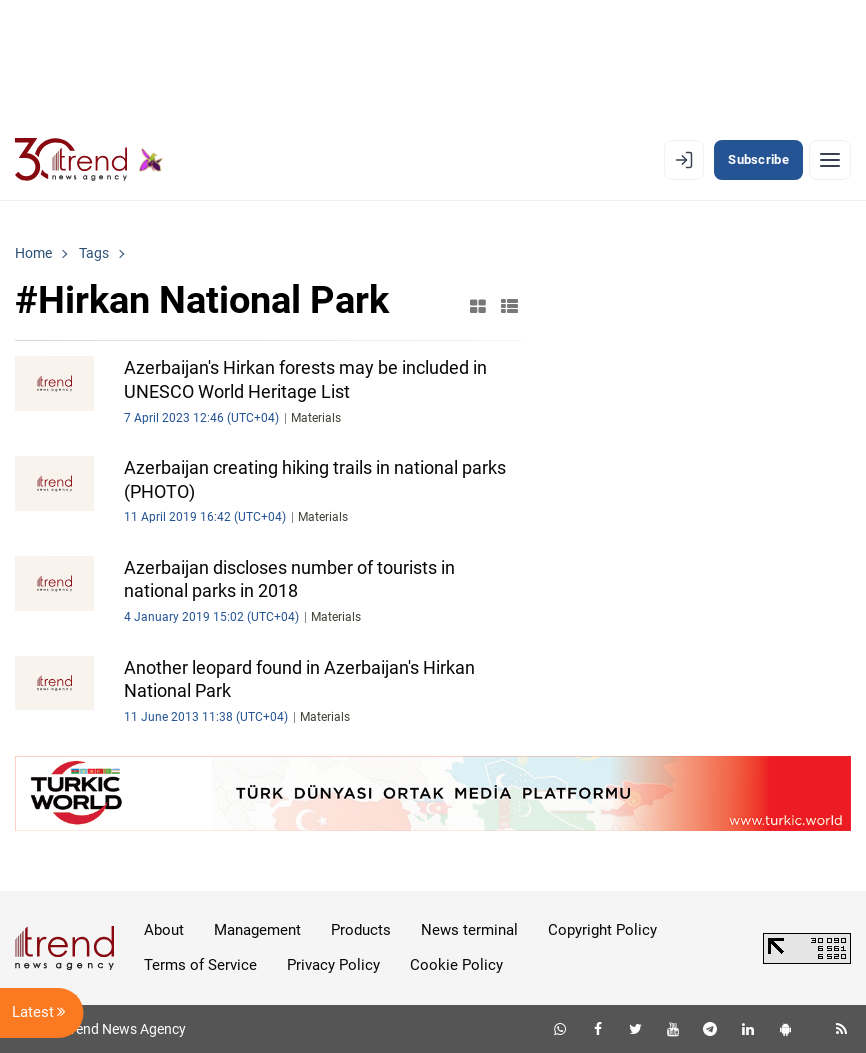  I want to click on Cookie Policy, so click(456, 965).